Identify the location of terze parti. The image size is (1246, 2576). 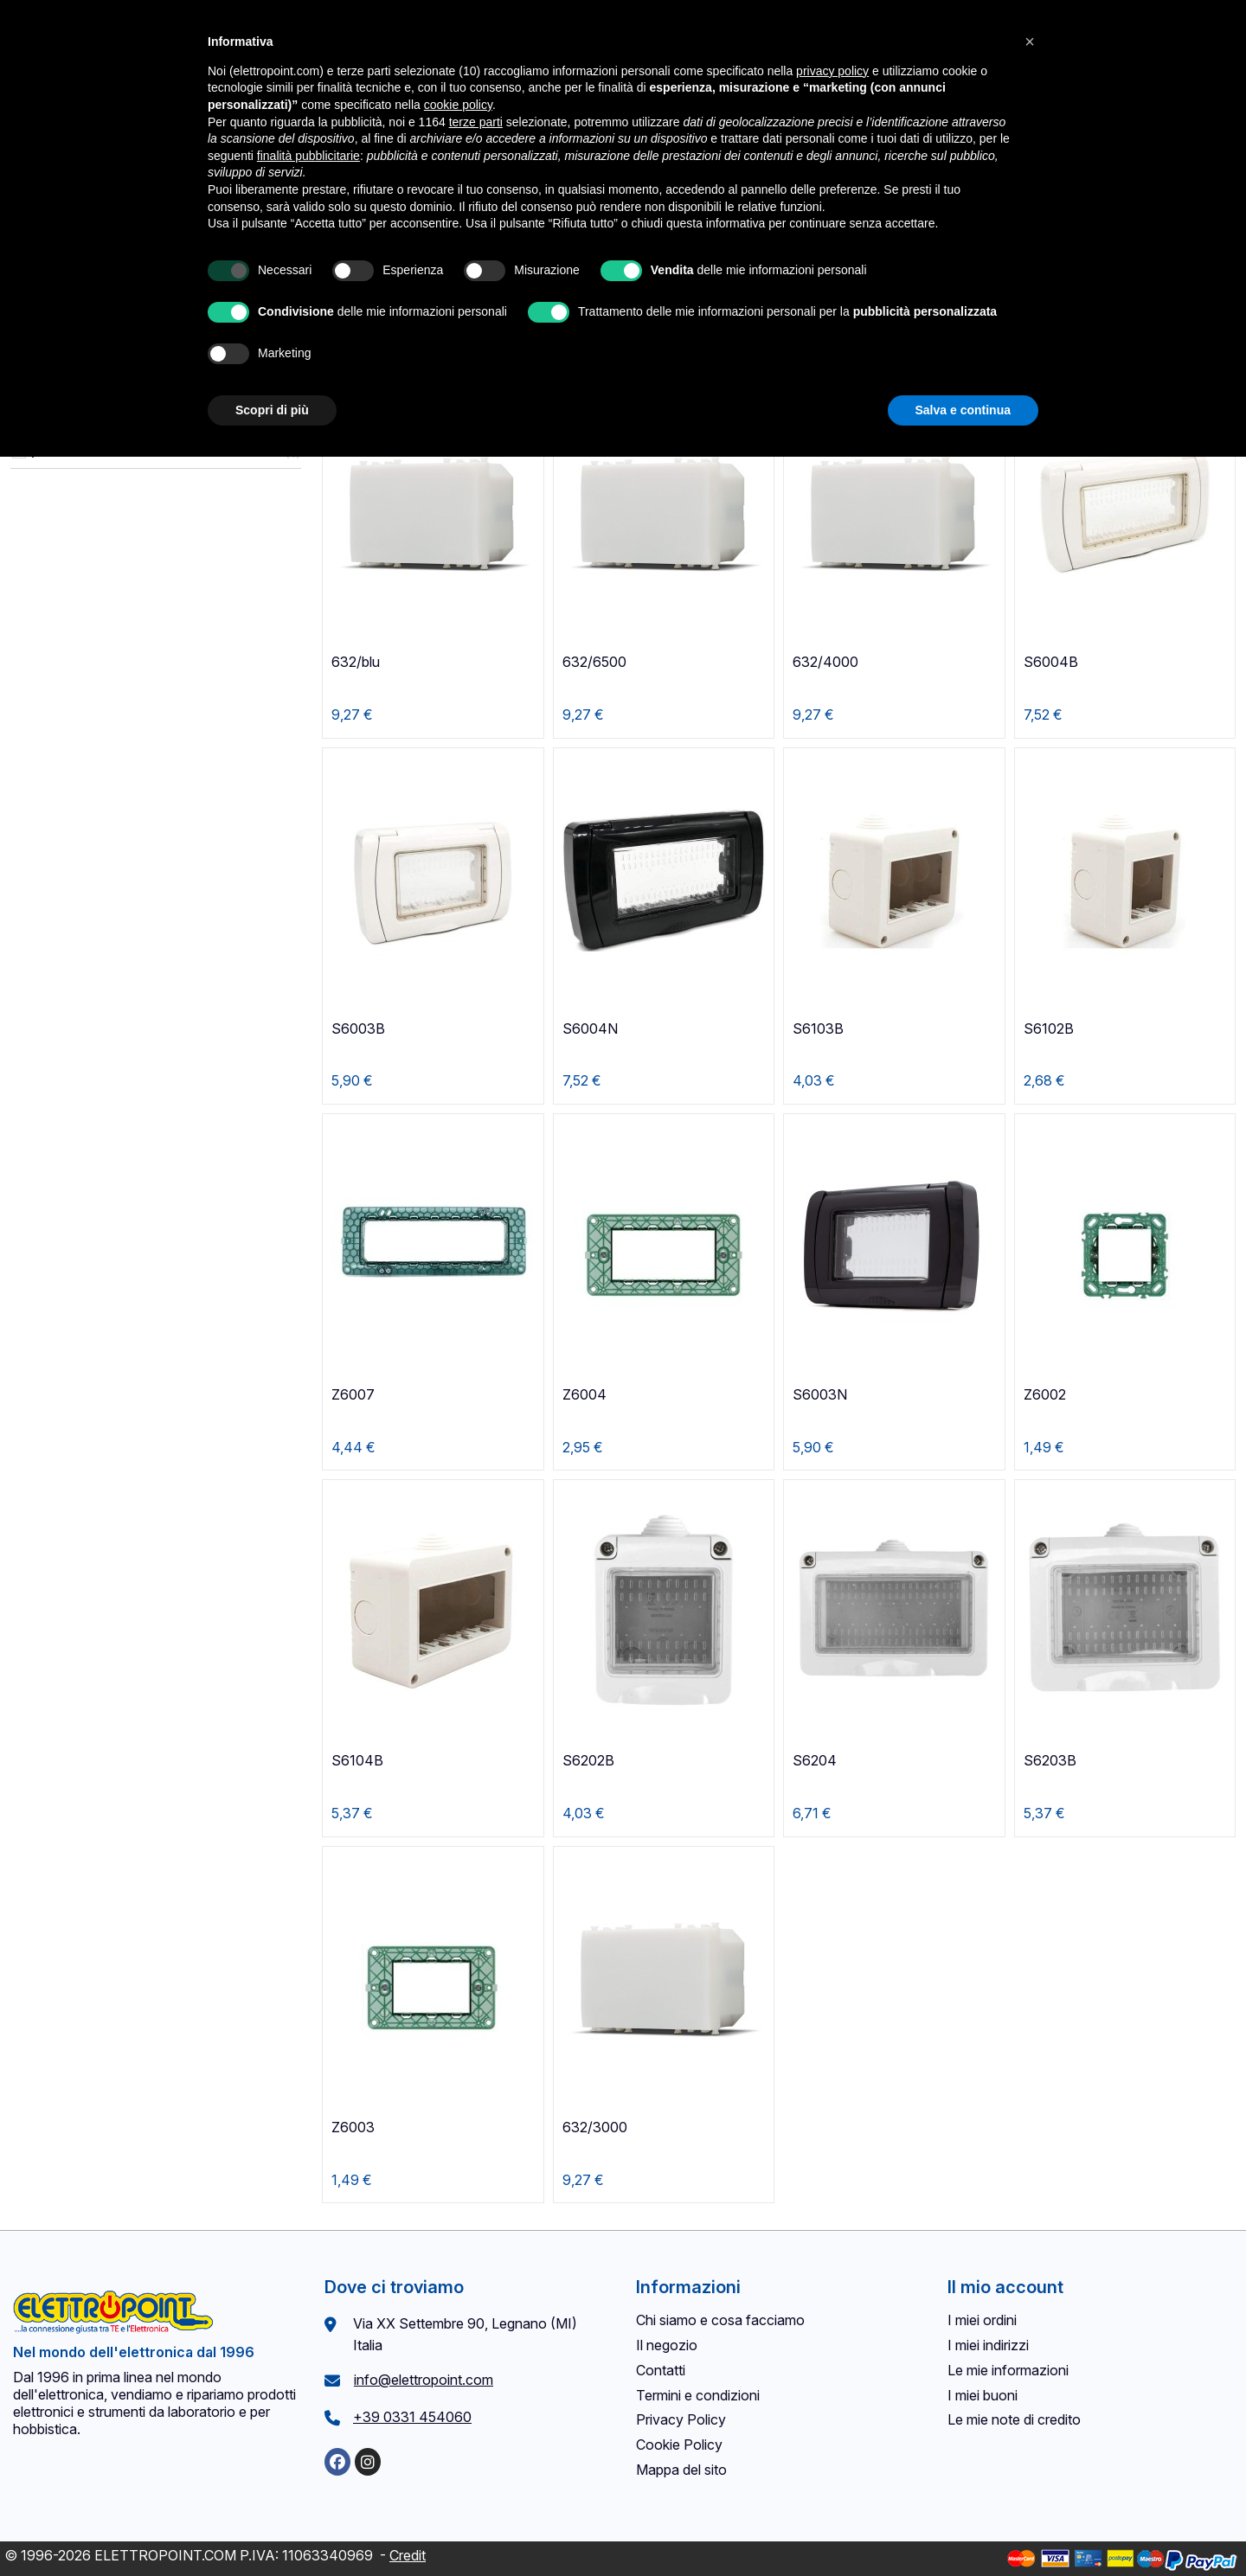
(476, 122).